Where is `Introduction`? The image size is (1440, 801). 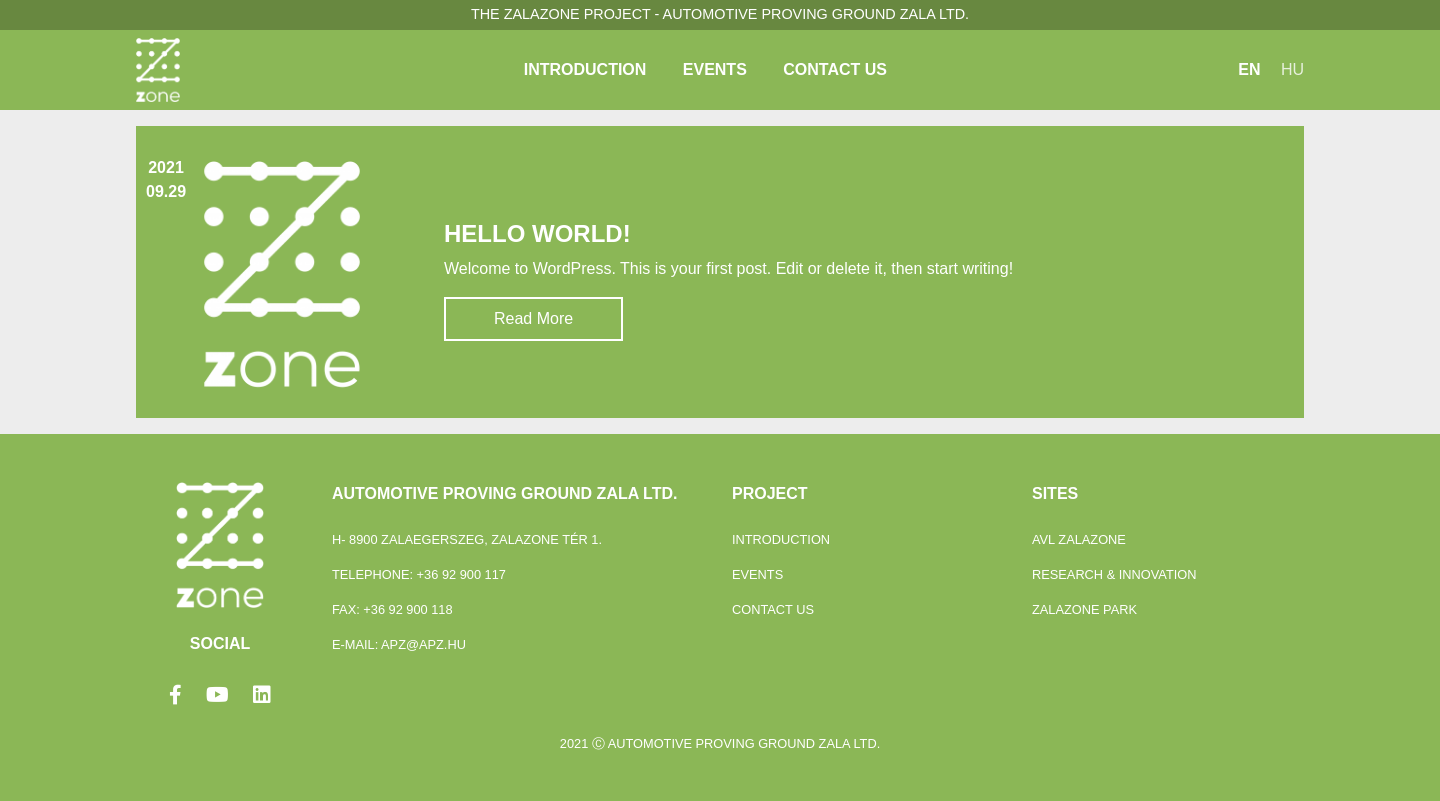
Introduction is located at coordinates (585, 69).